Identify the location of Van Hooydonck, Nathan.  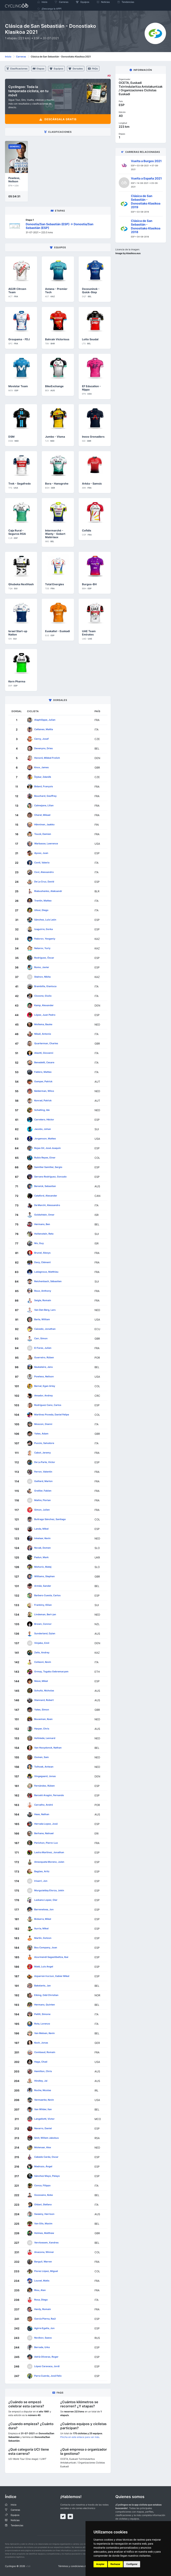
(48, 1747).